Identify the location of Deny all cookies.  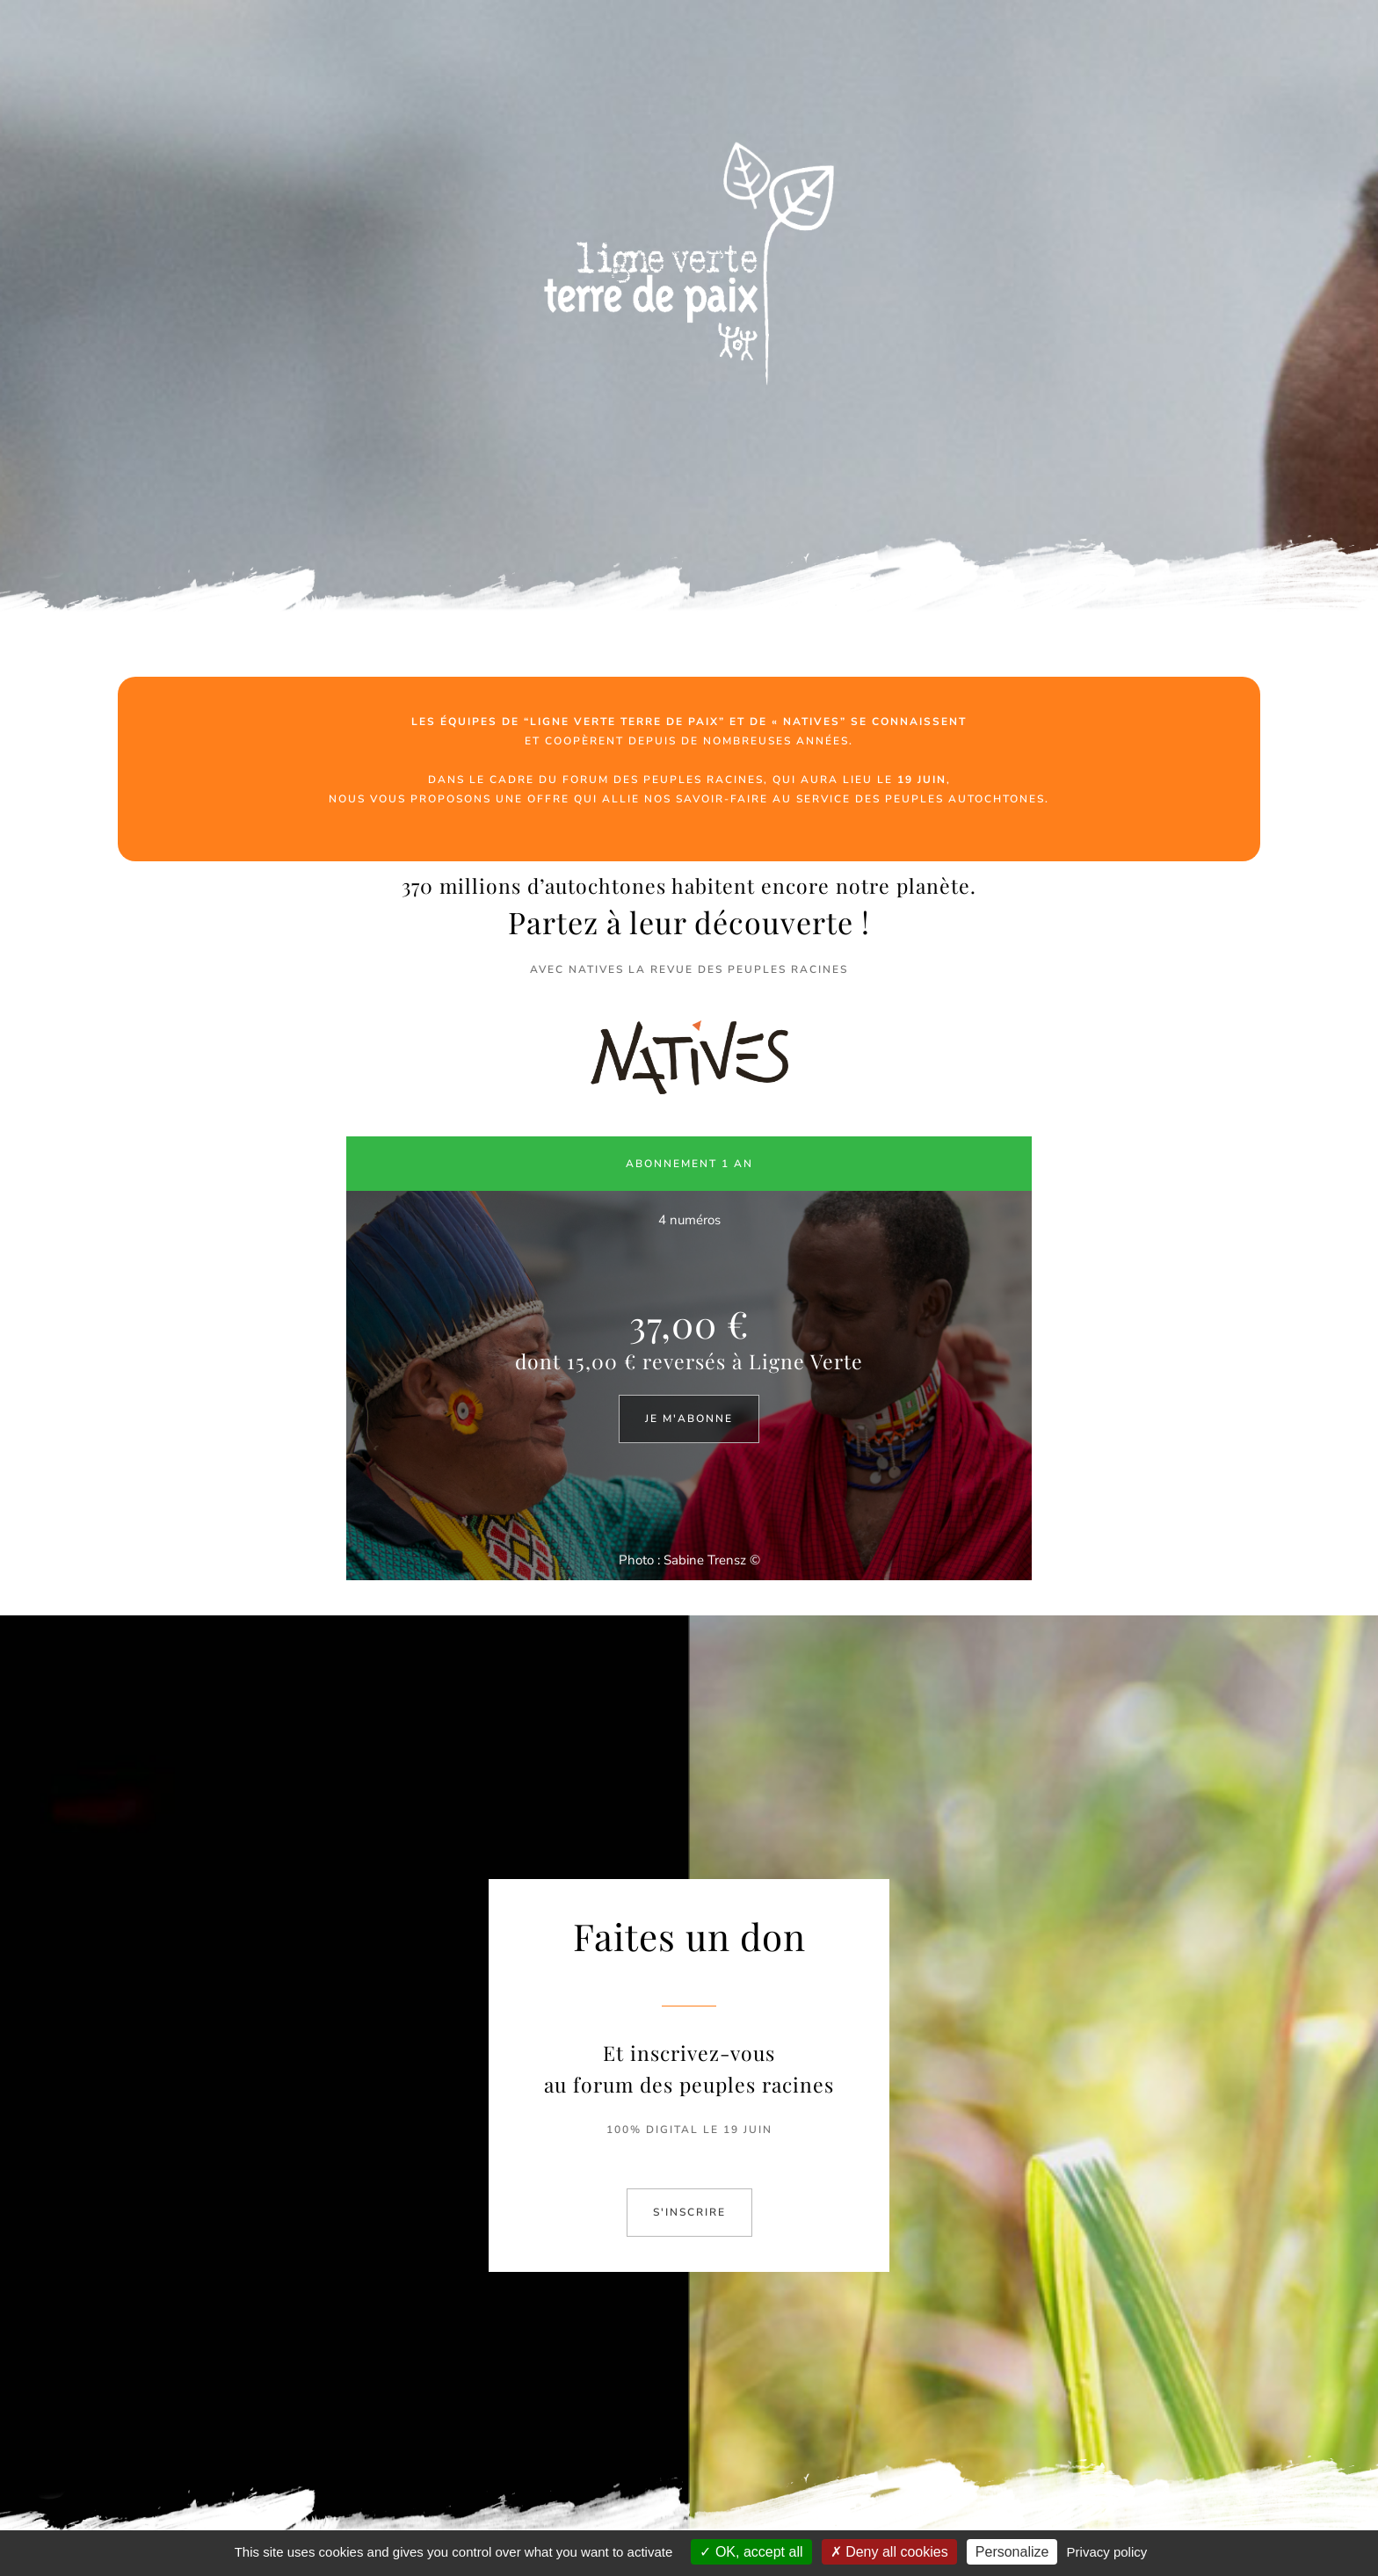
(889, 2551).